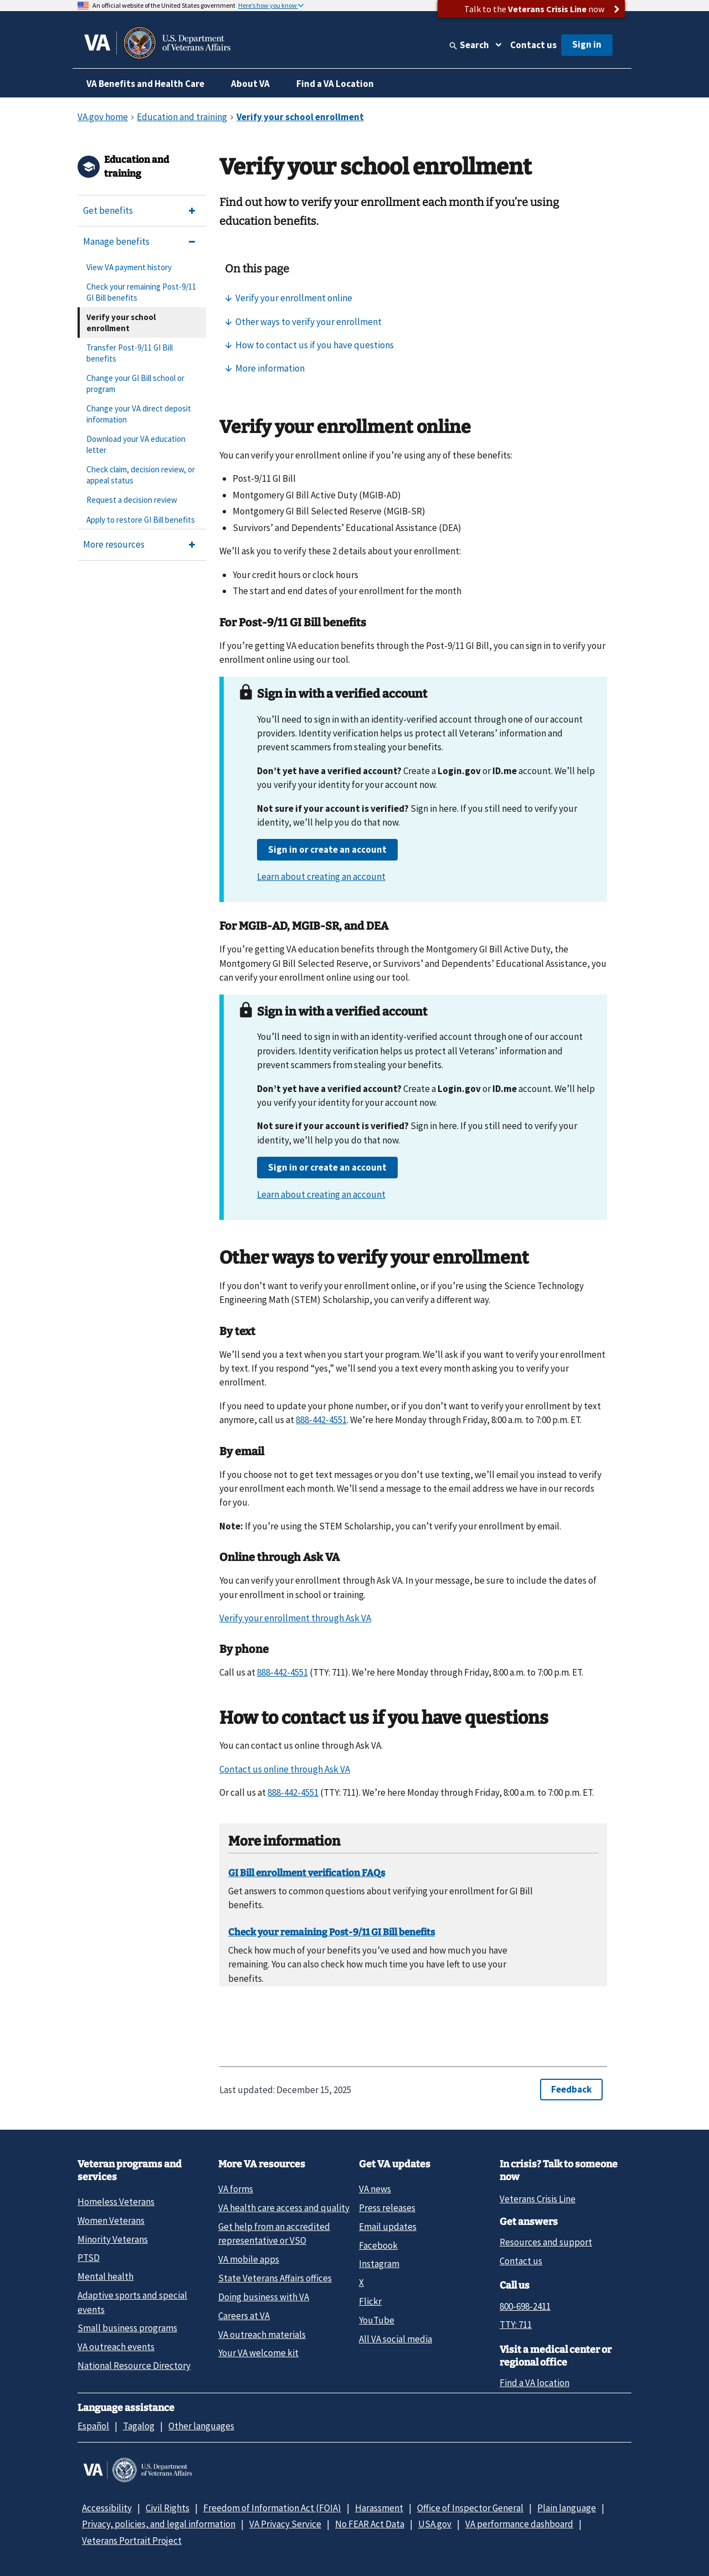 This screenshot has height=2576, width=709. What do you see at coordinates (262, 2334) in the screenshot?
I see `VA outreach materials` at bounding box center [262, 2334].